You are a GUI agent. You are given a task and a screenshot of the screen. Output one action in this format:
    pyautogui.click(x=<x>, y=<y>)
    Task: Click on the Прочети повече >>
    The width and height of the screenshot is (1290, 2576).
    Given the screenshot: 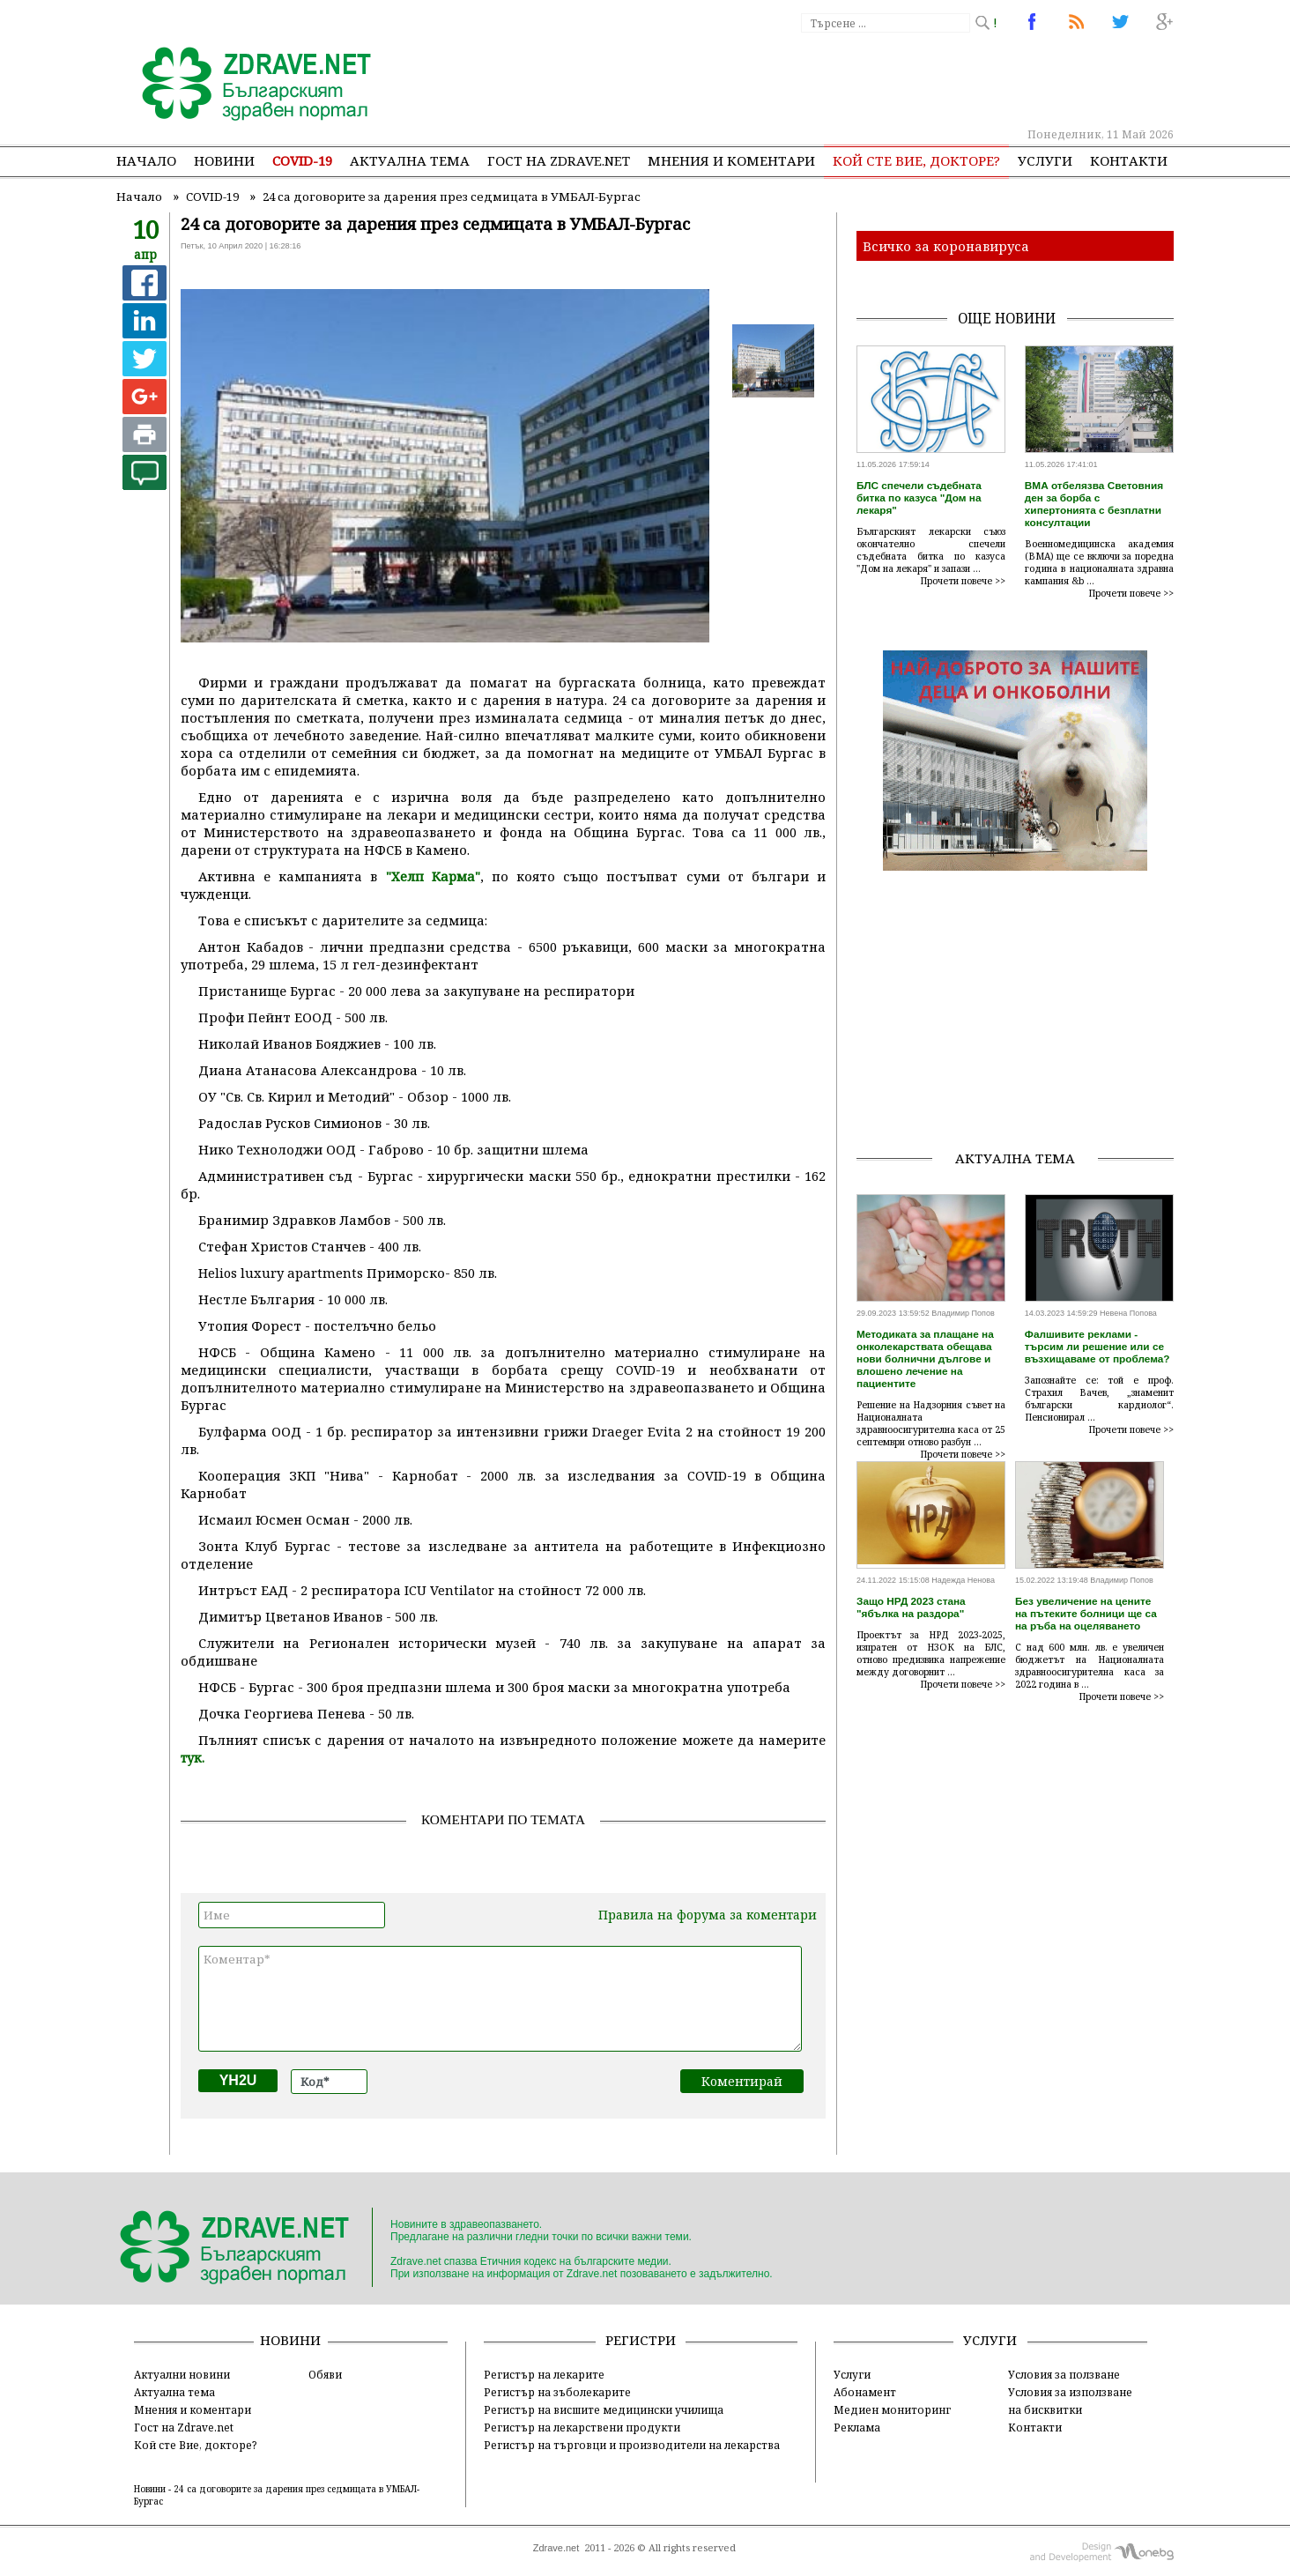 What is the action you would take?
    pyautogui.click(x=963, y=581)
    